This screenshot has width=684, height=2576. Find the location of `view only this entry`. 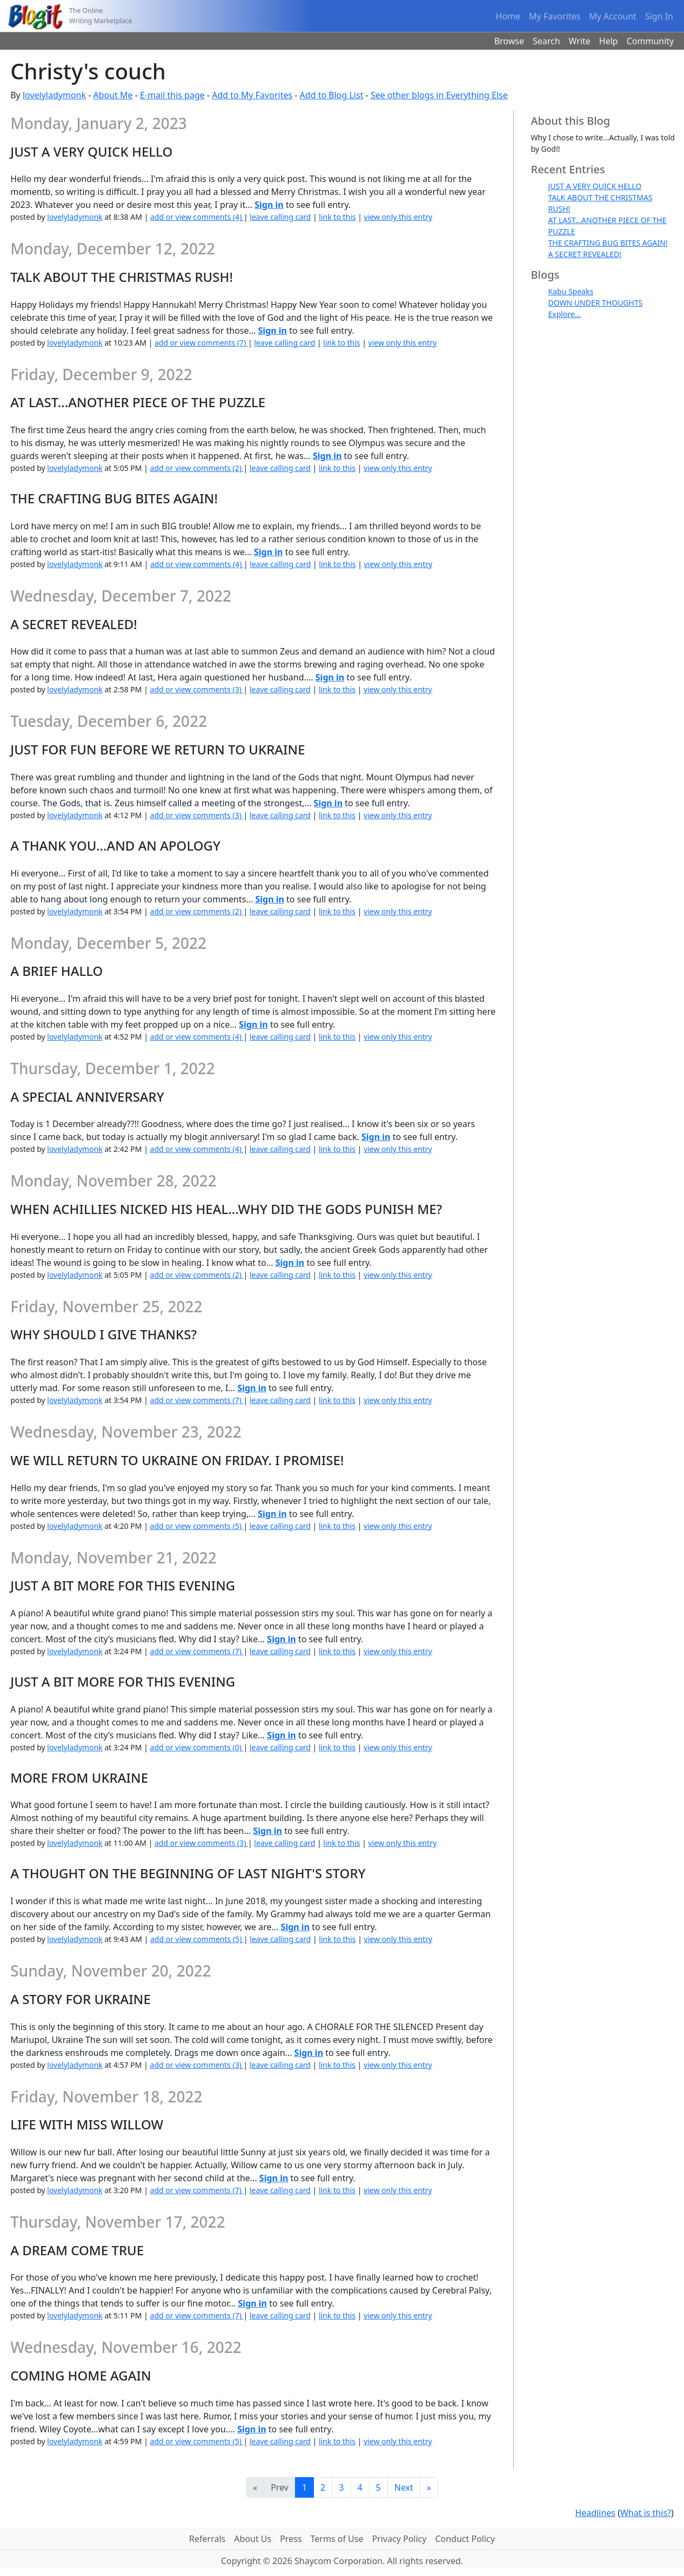

view only this entry is located at coordinates (398, 217).